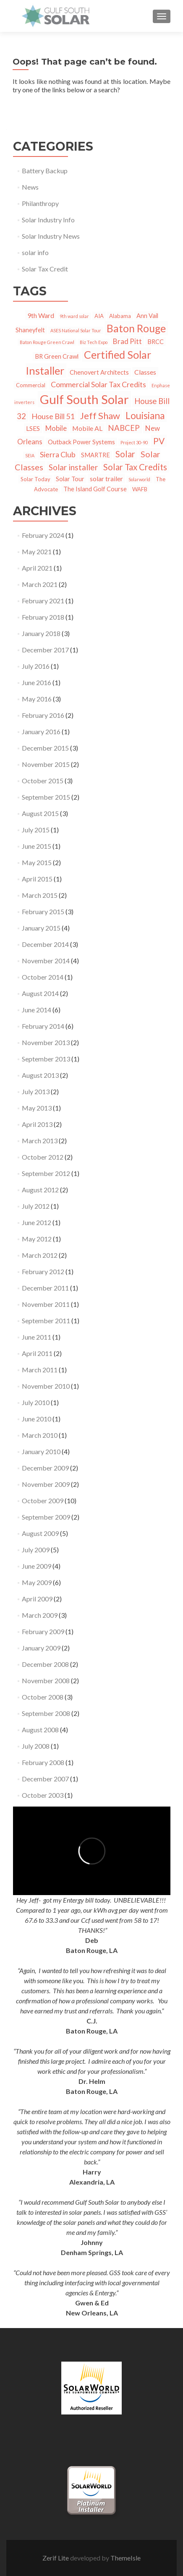 This screenshot has height=2576, width=183. What do you see at coordinates (40, 1255) in the screenshot?
I see `March 2012` at bounding box center [40, 1255].